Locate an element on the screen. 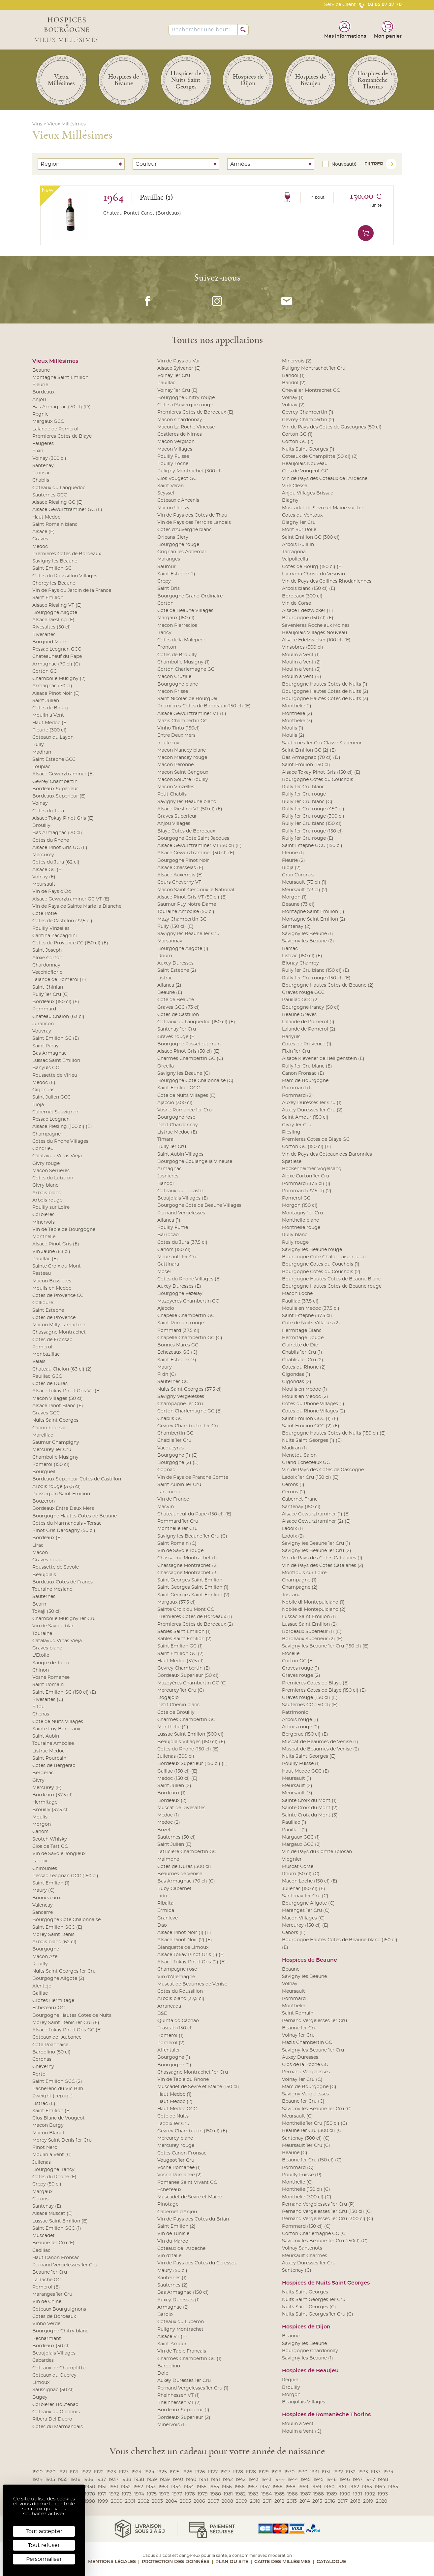  Orleans Clery is located at coordinates (172, 537).